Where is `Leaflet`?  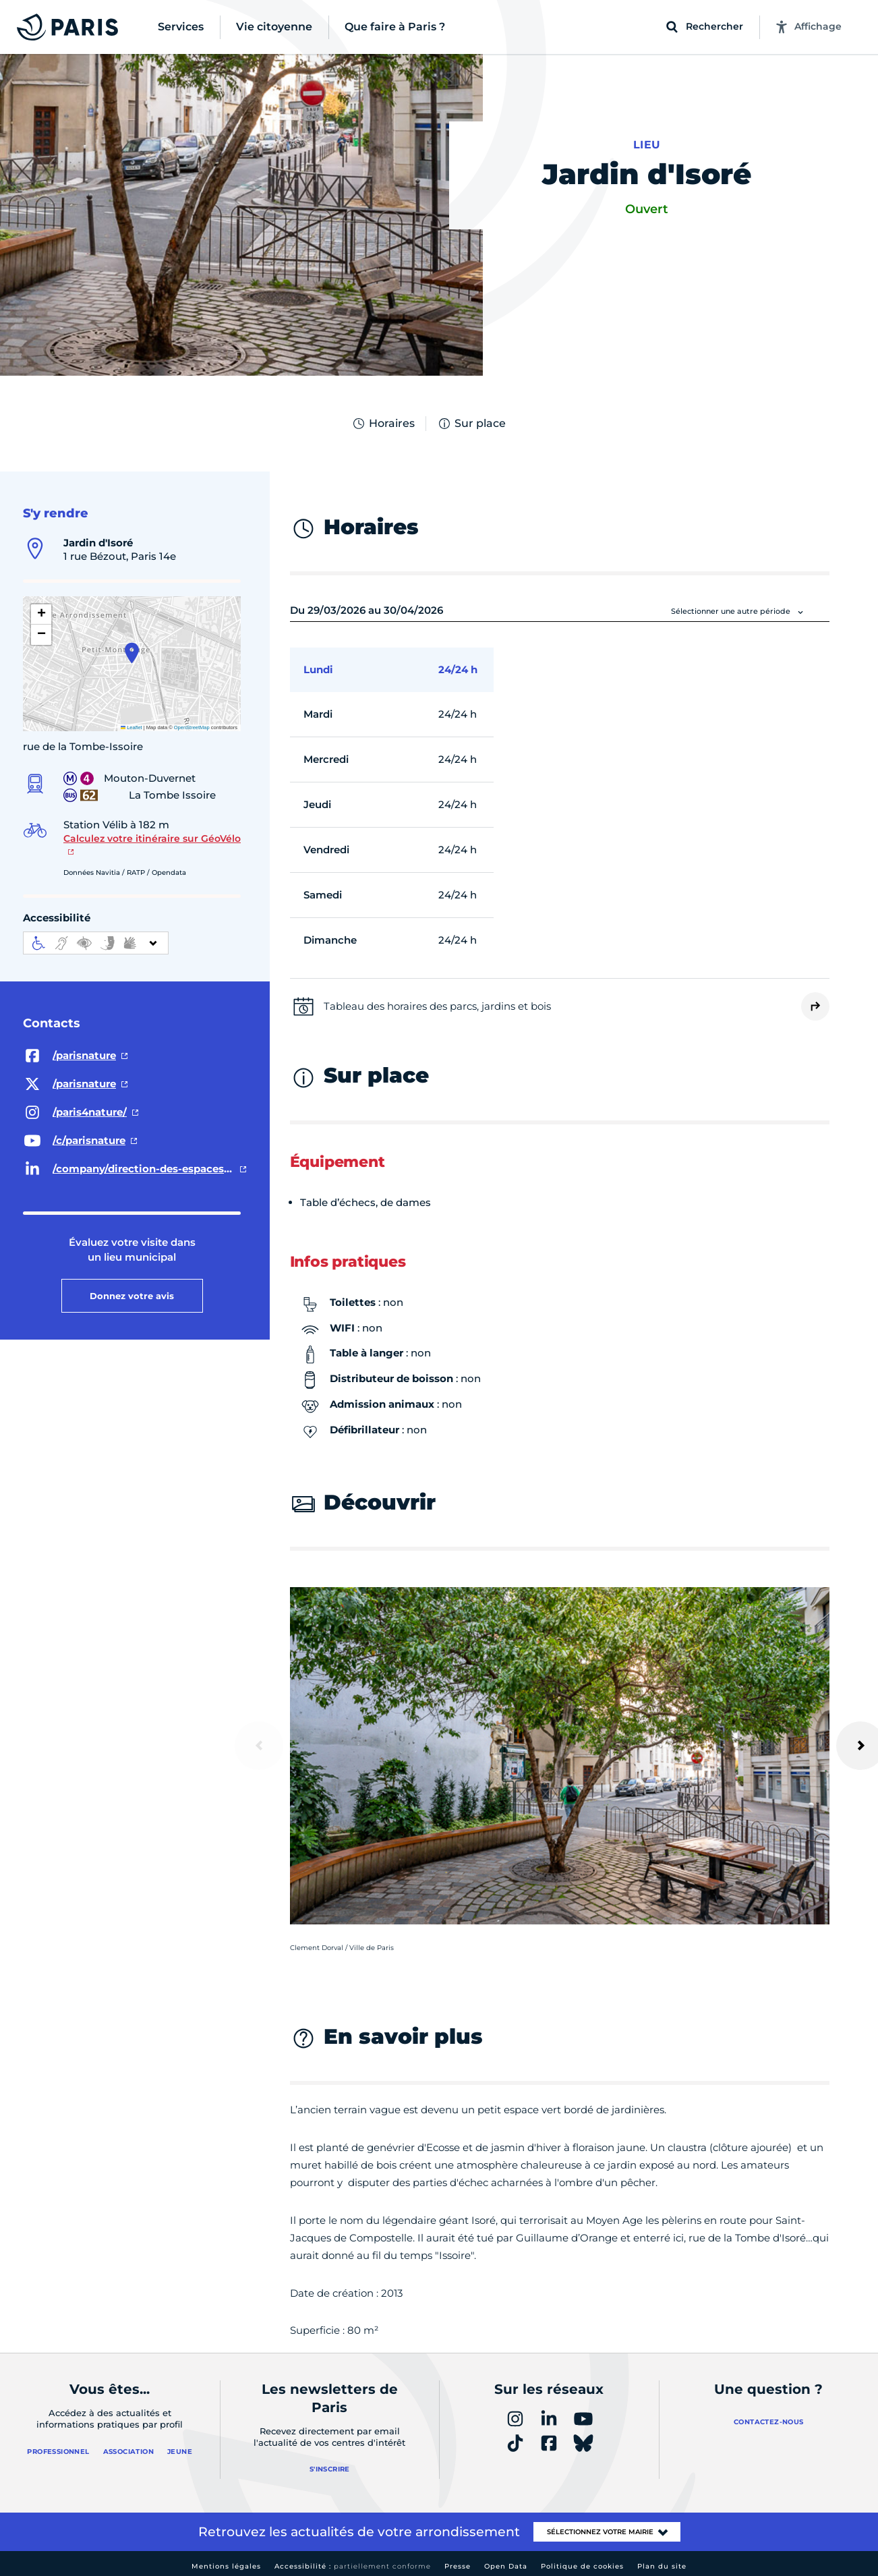
Leaflet is located at coordinates (131, 727).